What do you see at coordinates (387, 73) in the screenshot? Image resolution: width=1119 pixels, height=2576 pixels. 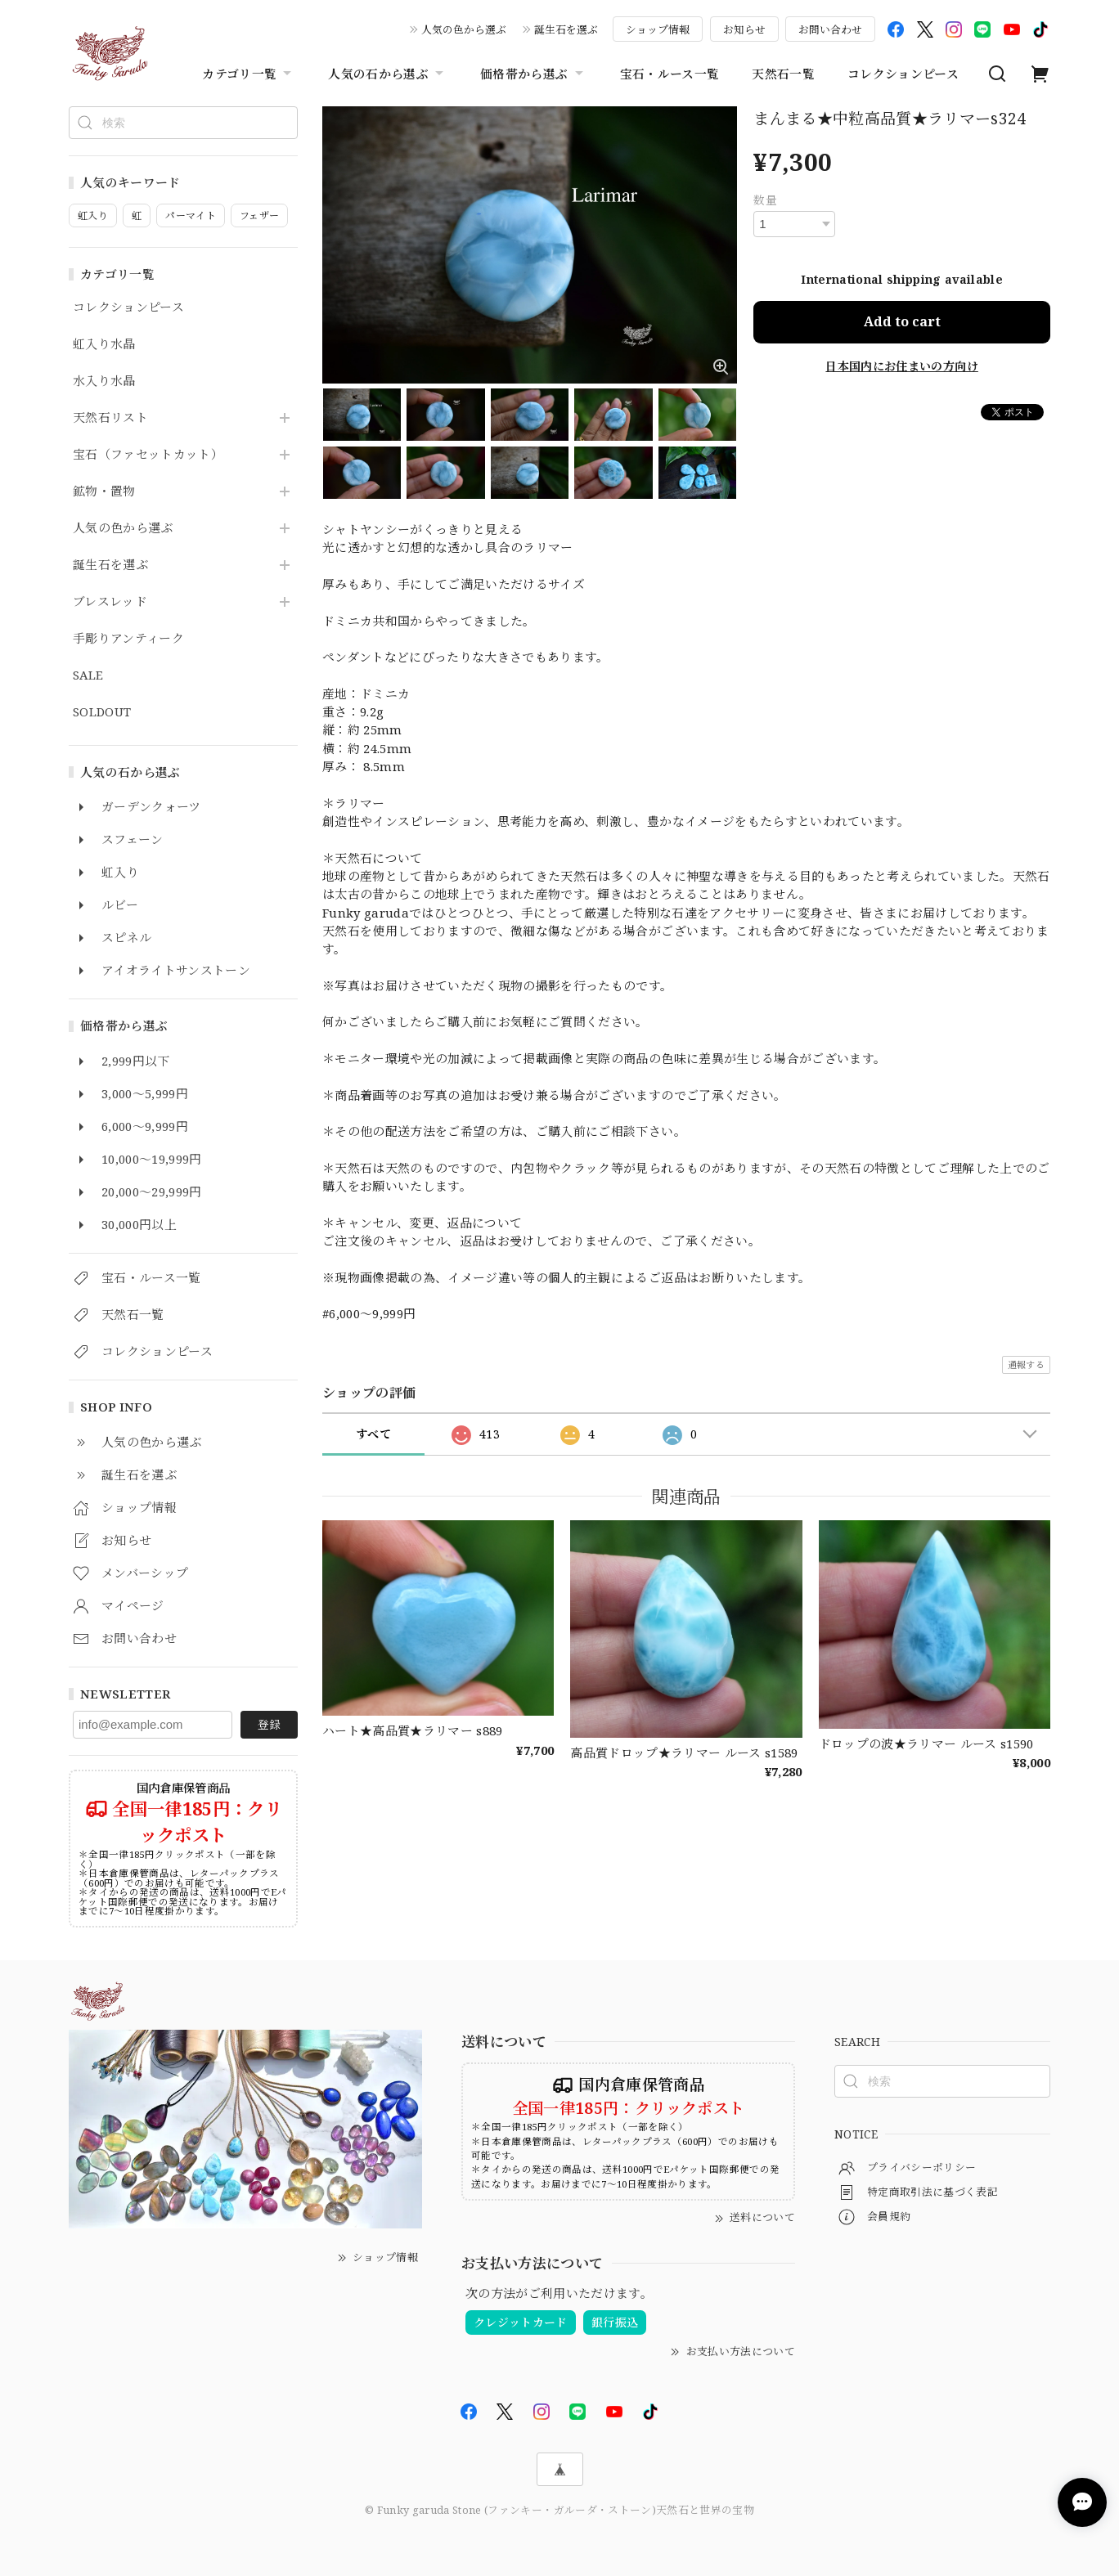 I see `人気の石から選ぶ` at bounding box center [387, 73].